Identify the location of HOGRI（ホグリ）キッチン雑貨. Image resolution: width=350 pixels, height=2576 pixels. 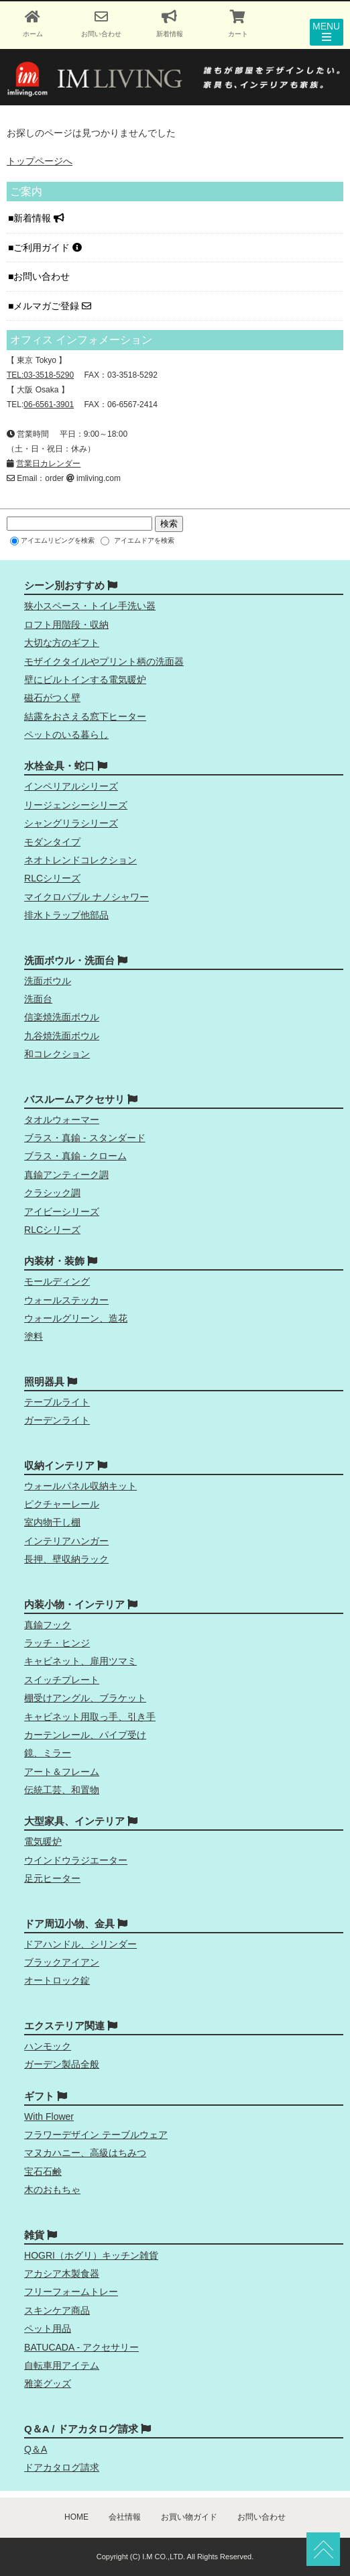
(91, 2255).